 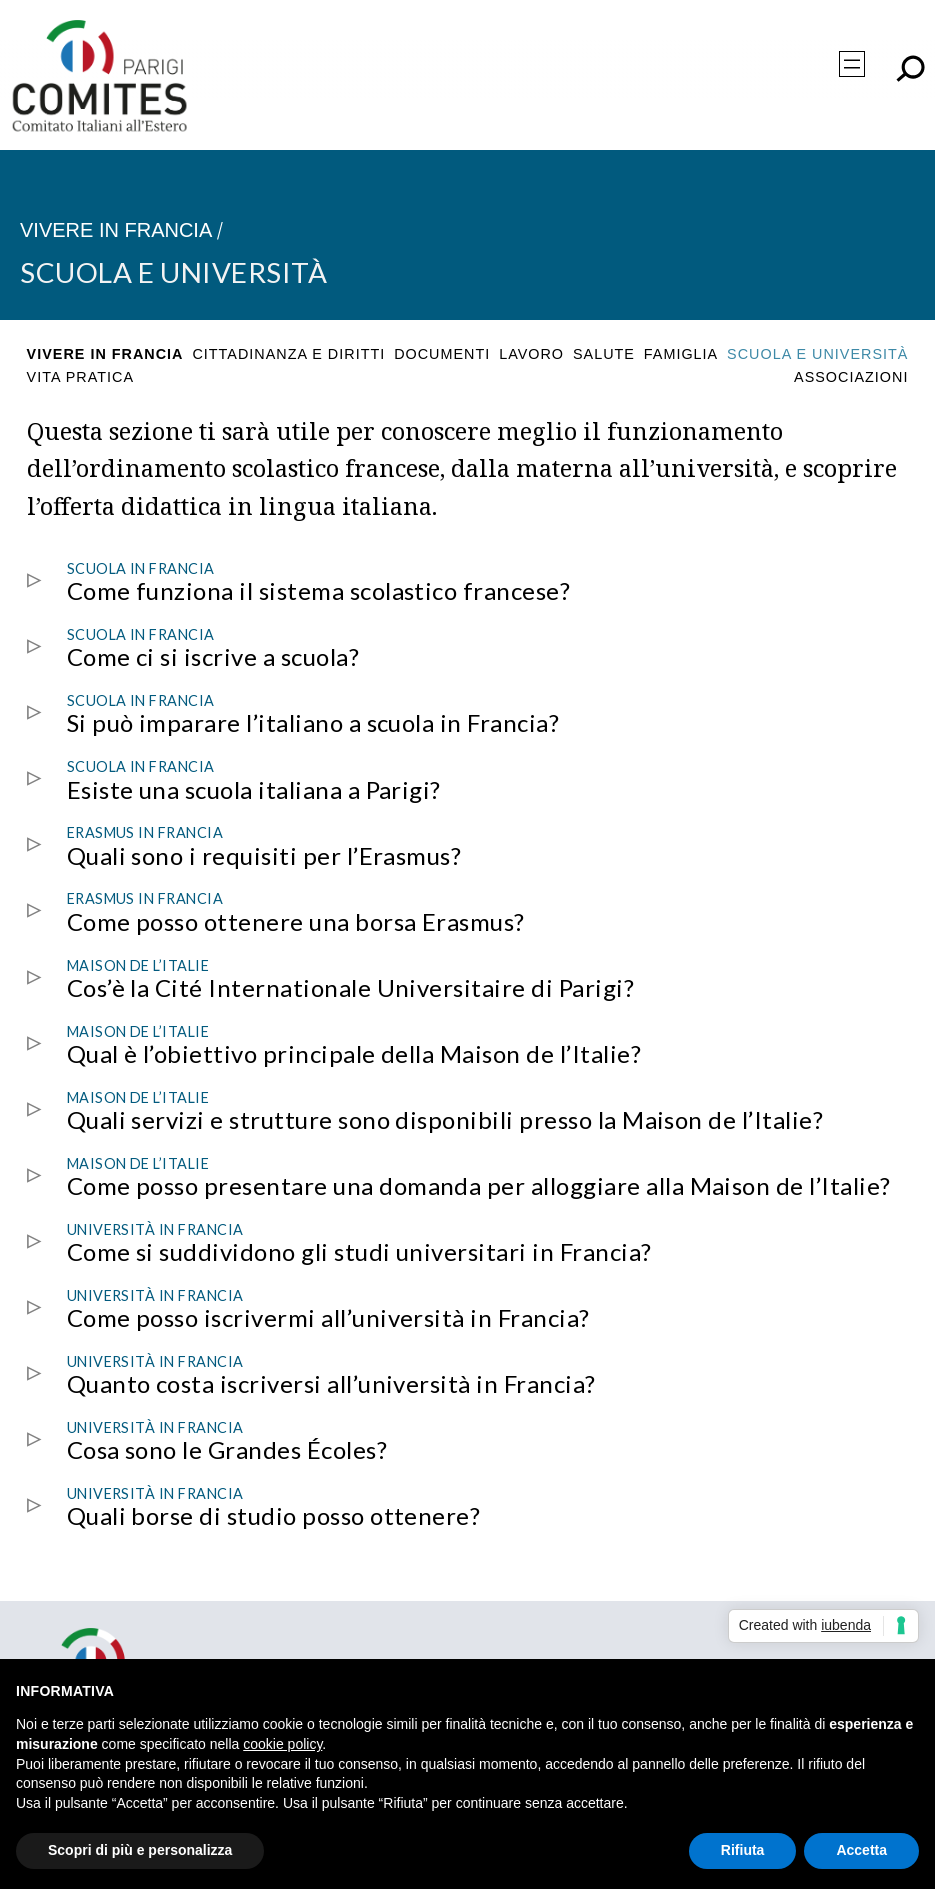 I want to click on Rifiuta [button], so click(x=743, y=1850).